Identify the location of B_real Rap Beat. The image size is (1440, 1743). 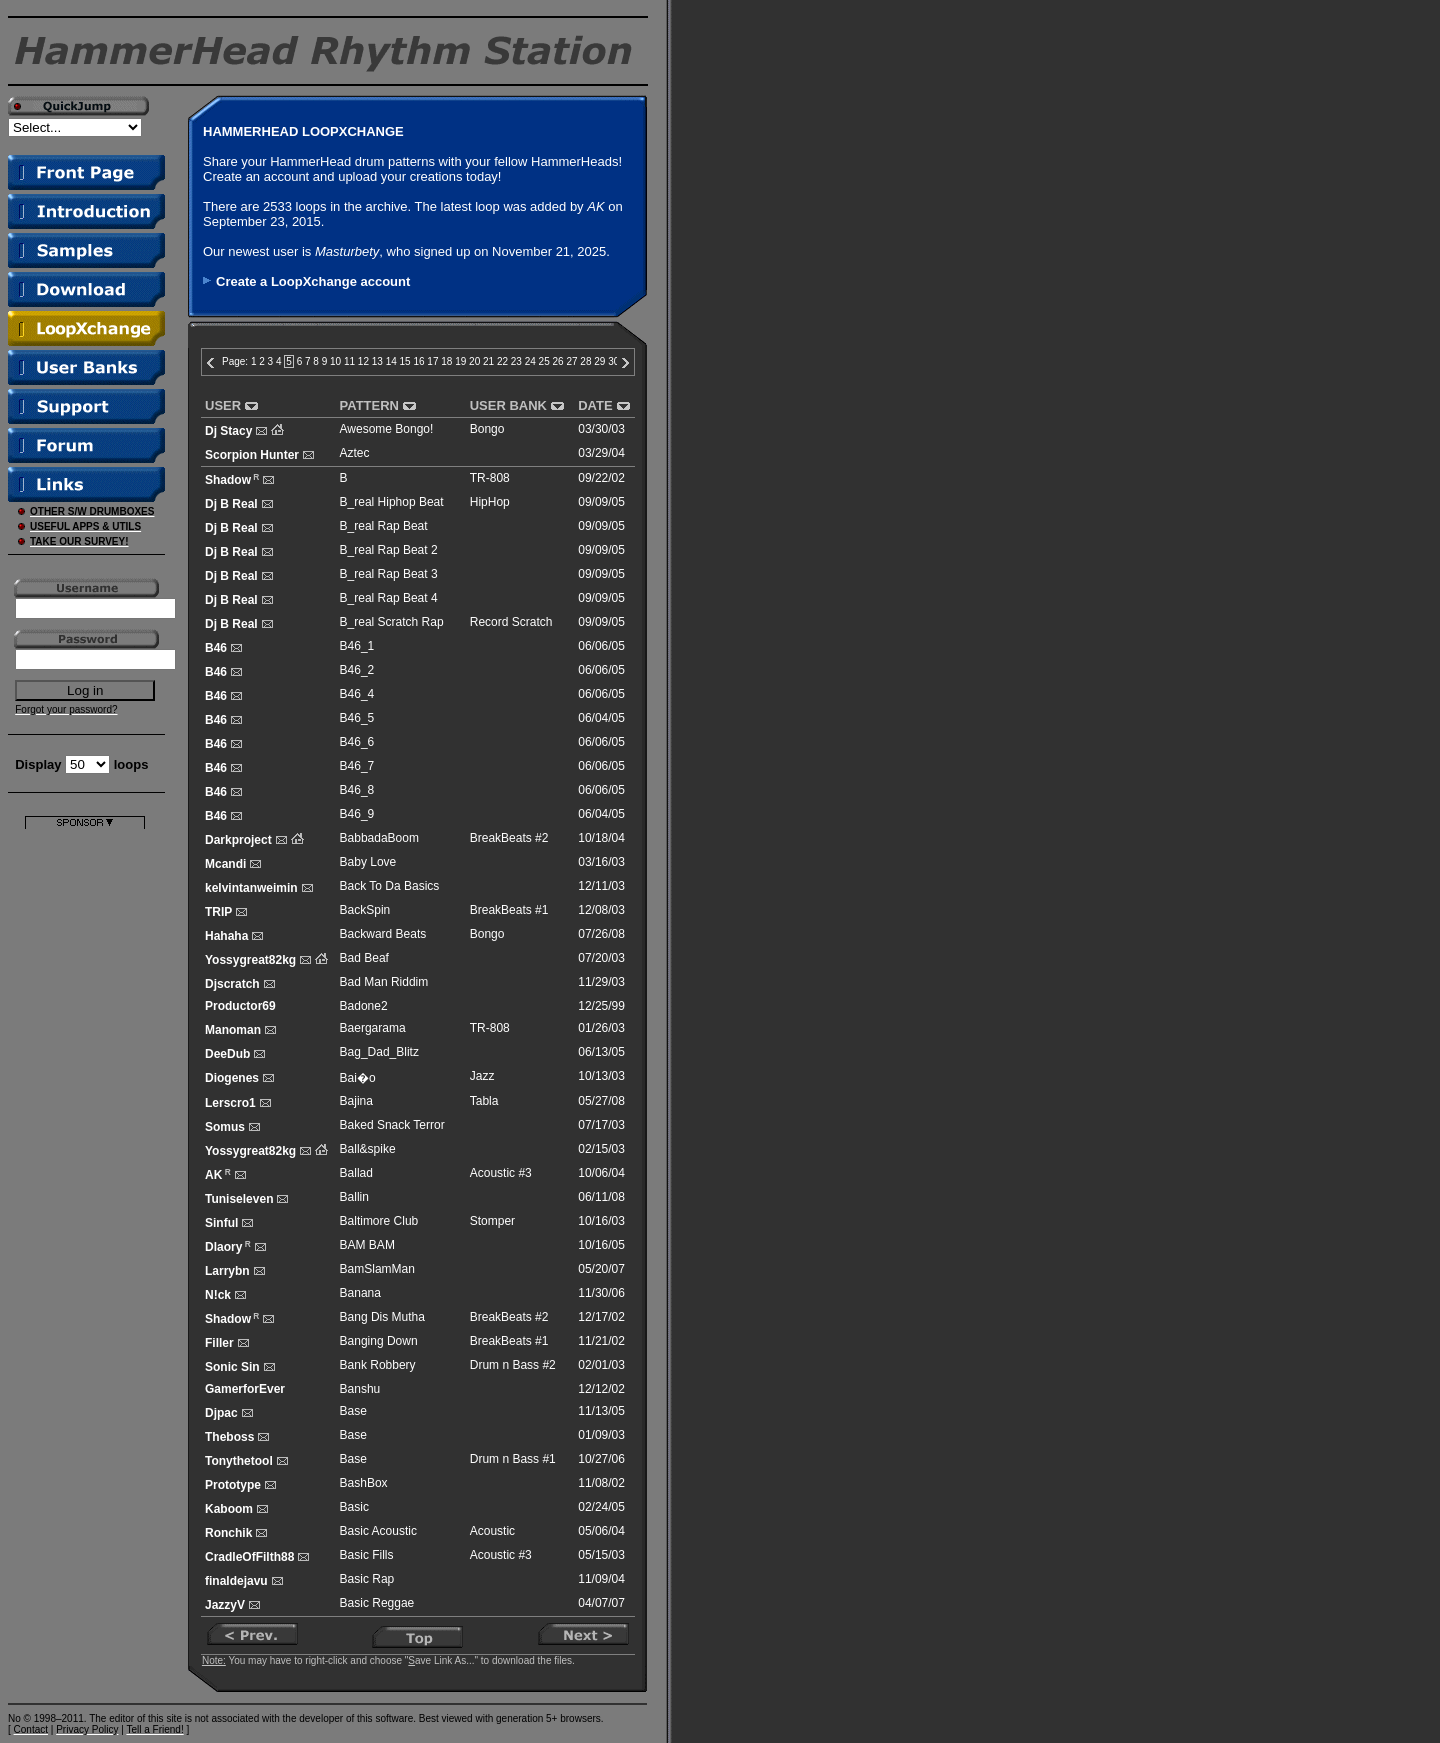
(384, 526).